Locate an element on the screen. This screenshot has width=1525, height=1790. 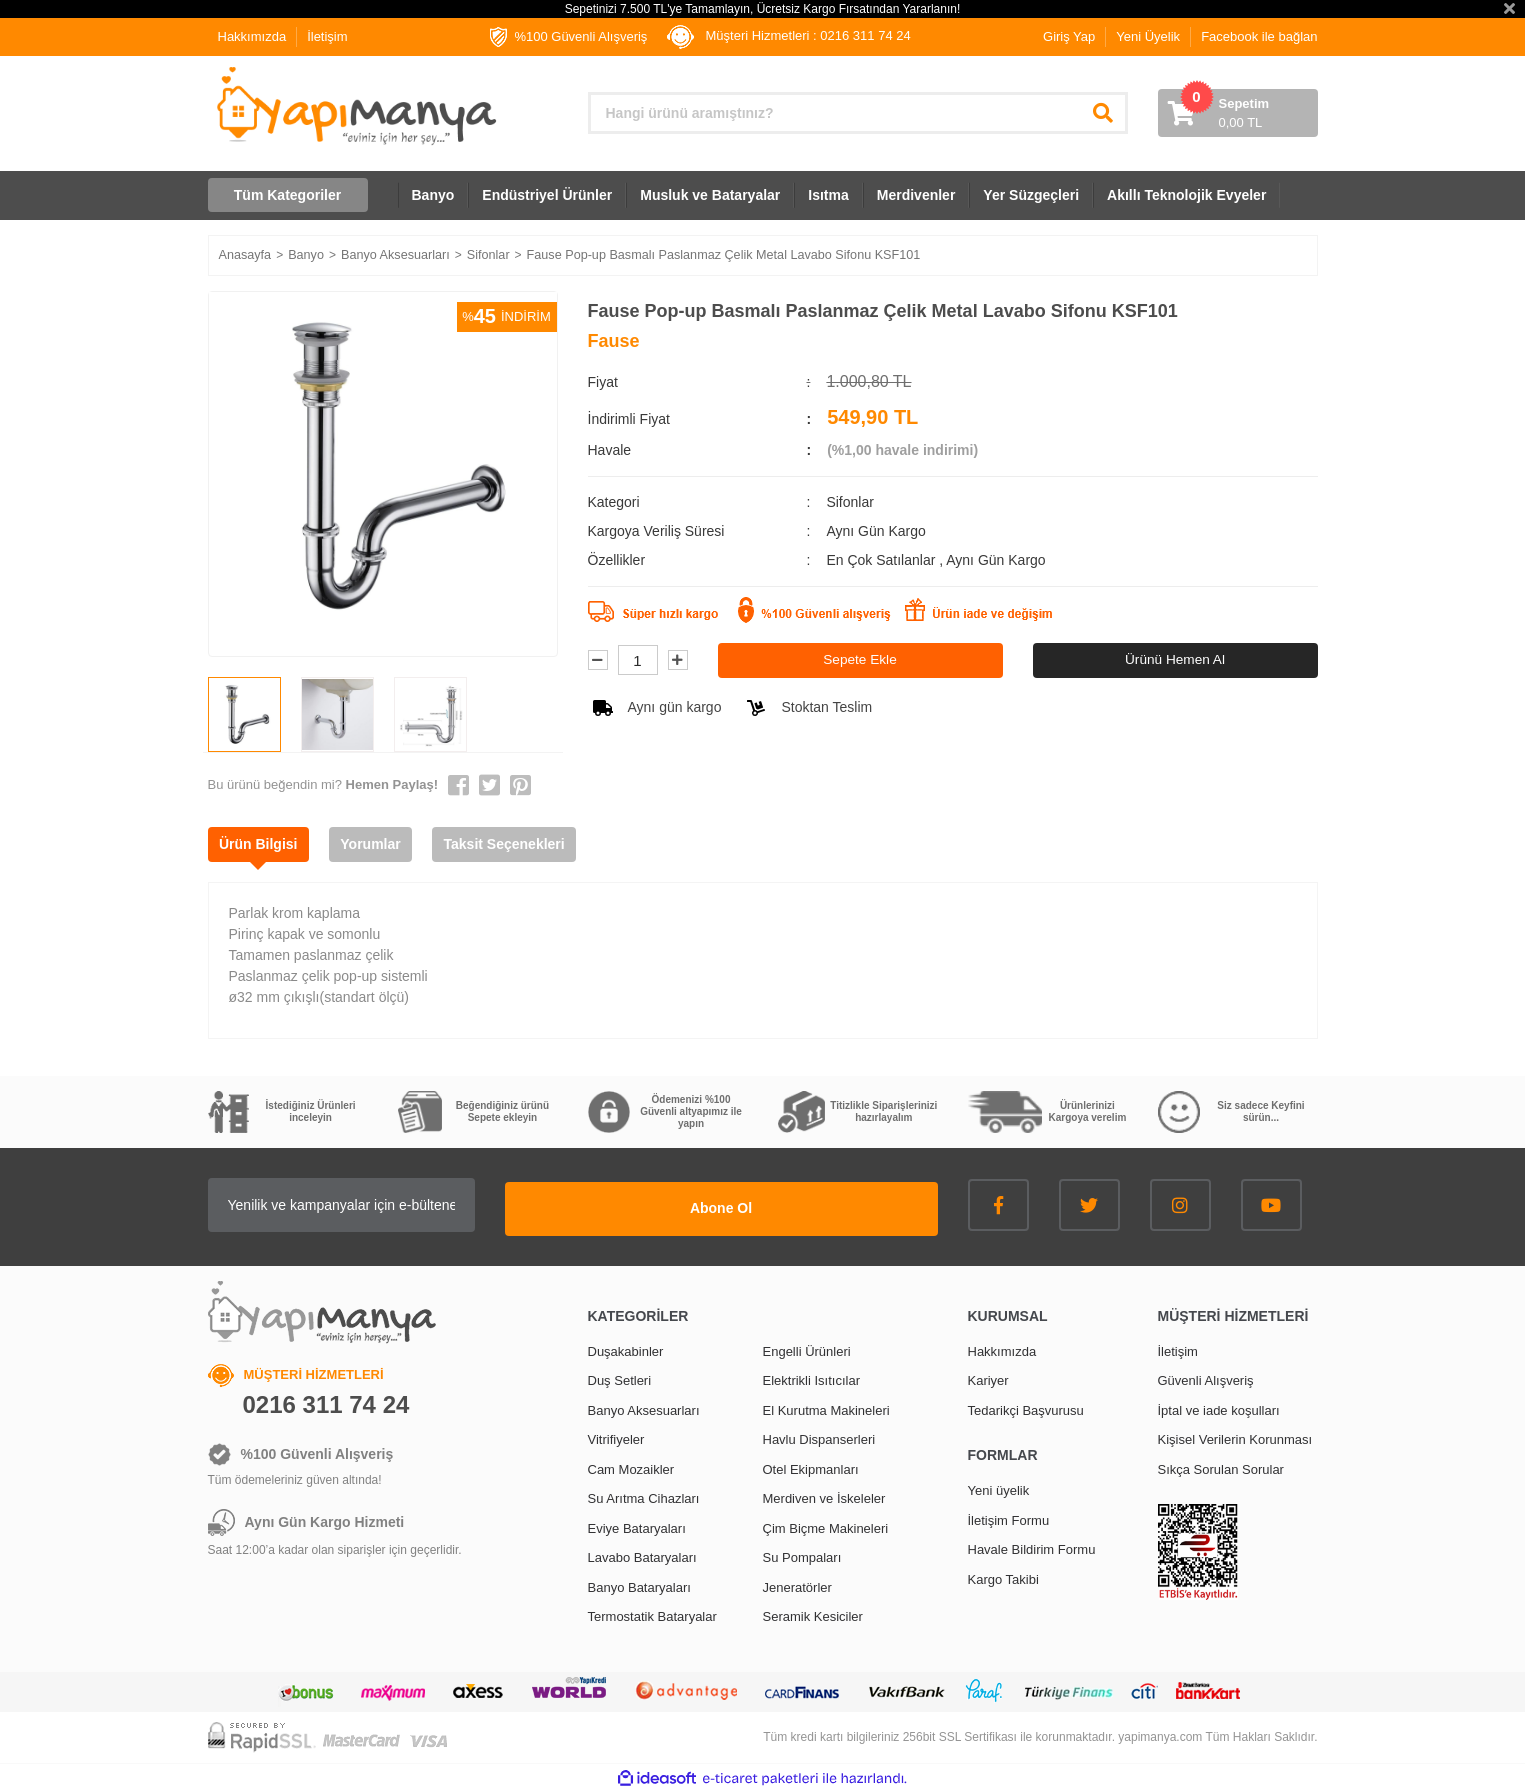
Sıkça Sorulan Sorular is located at coordinates (1221, 1465).